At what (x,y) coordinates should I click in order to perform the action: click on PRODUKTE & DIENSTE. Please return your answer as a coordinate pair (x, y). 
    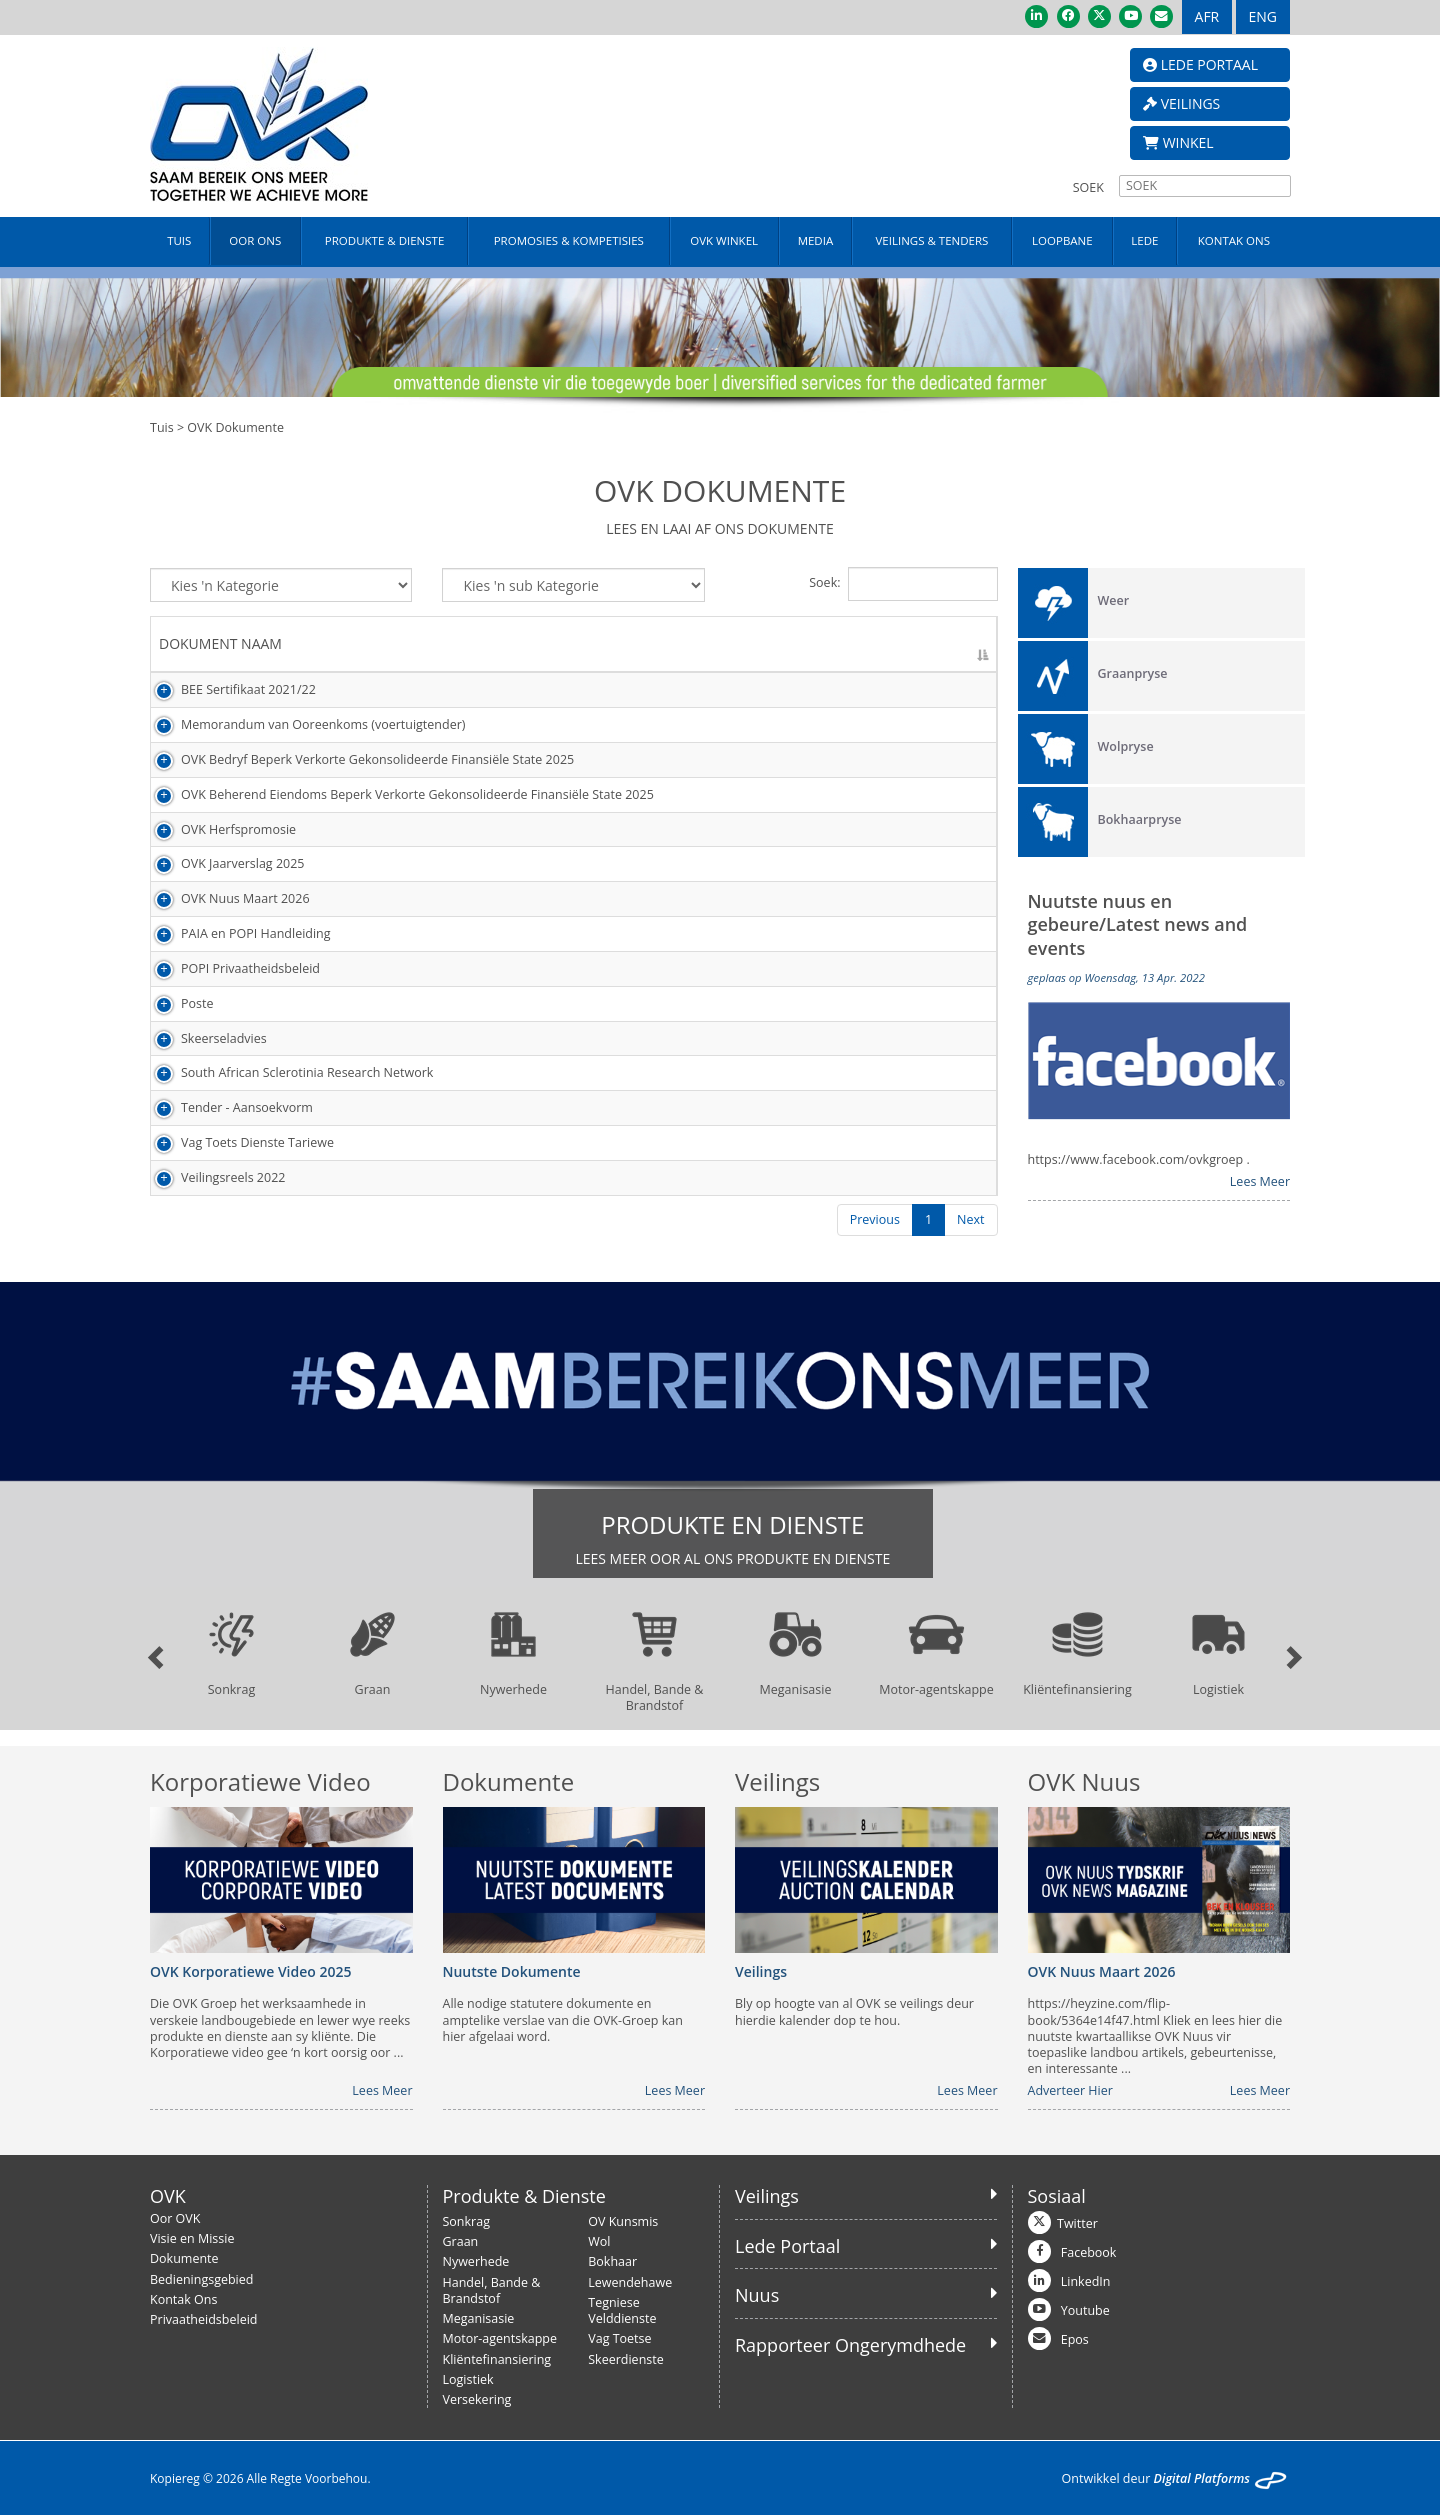
    Looking at the image, I should click on (384, 240).